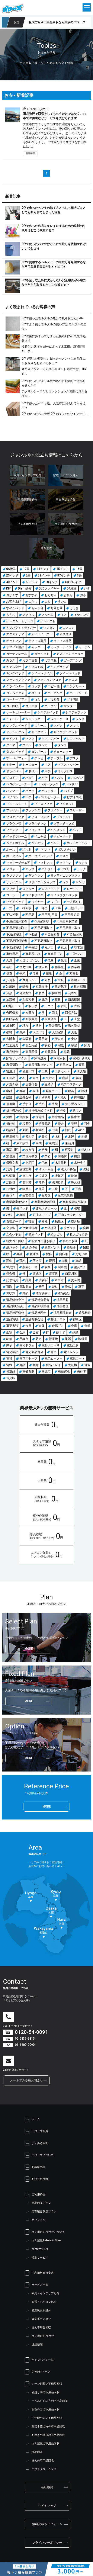 The height and width of the screenshot is (2576, 93). I want to click on 神社, so click(45, 1221).